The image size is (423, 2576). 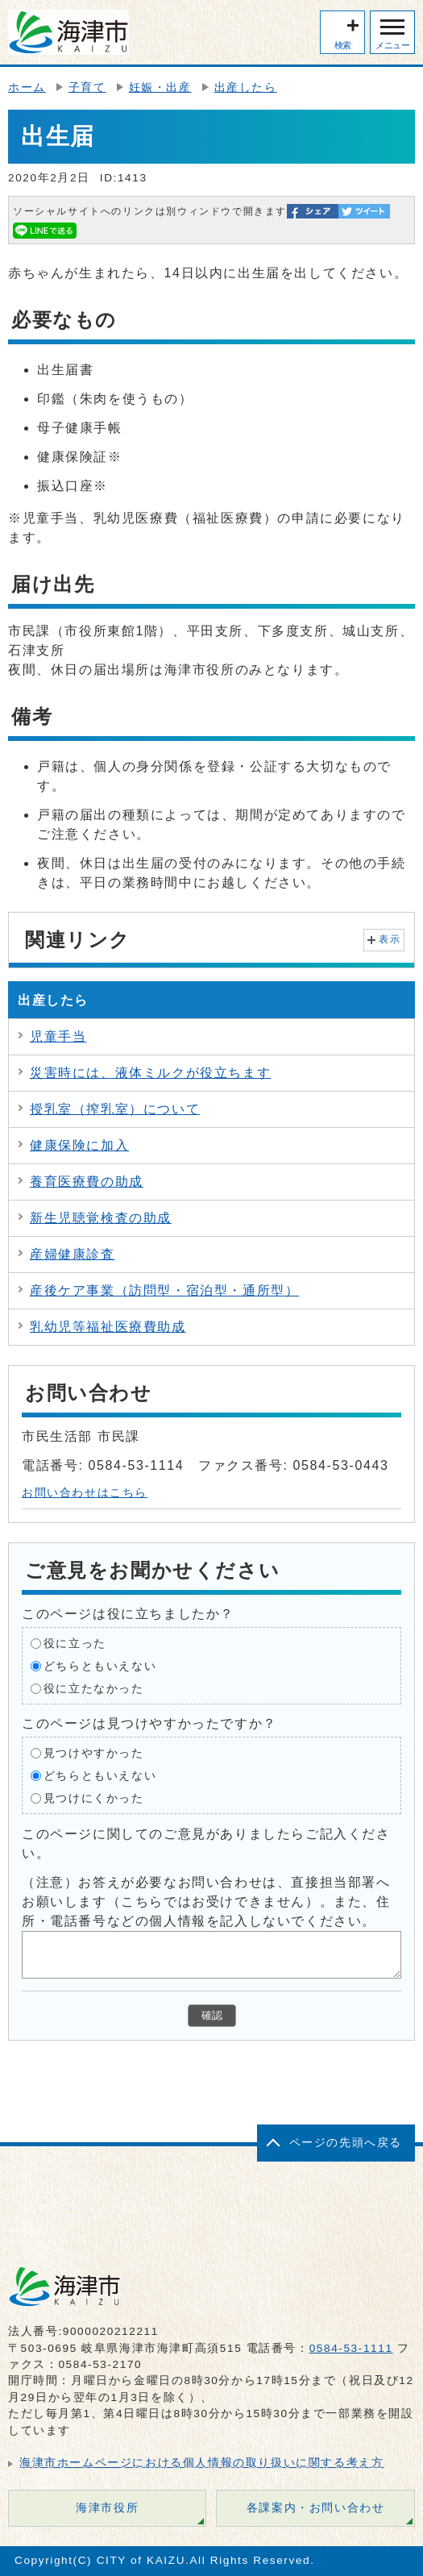 I want to click on 検索, so click(x=342, y=45).